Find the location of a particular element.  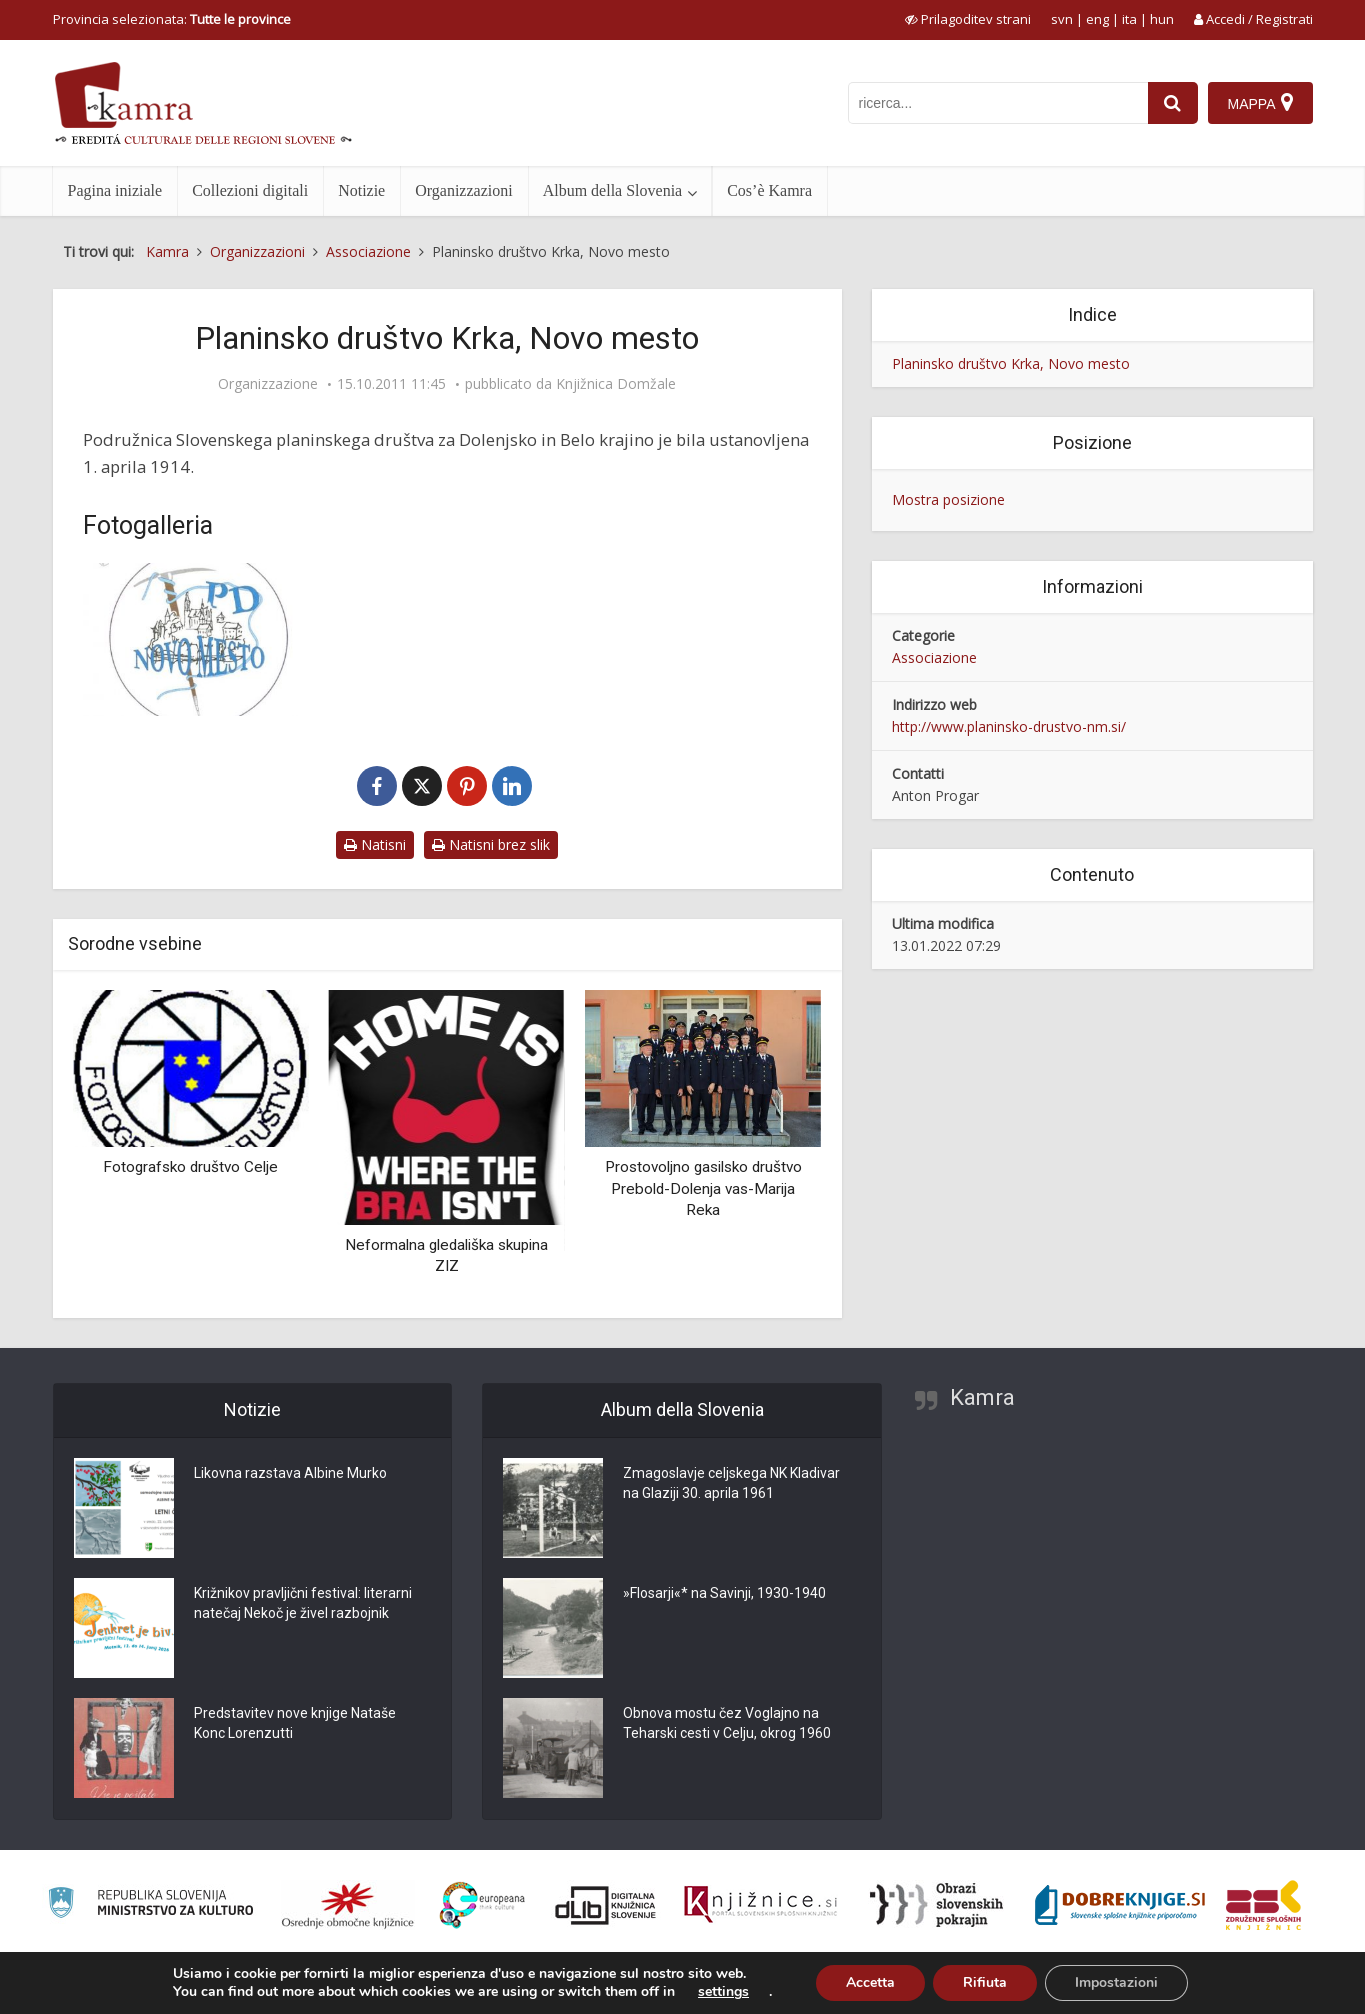

Natisni is located at coordinates (375, 844).